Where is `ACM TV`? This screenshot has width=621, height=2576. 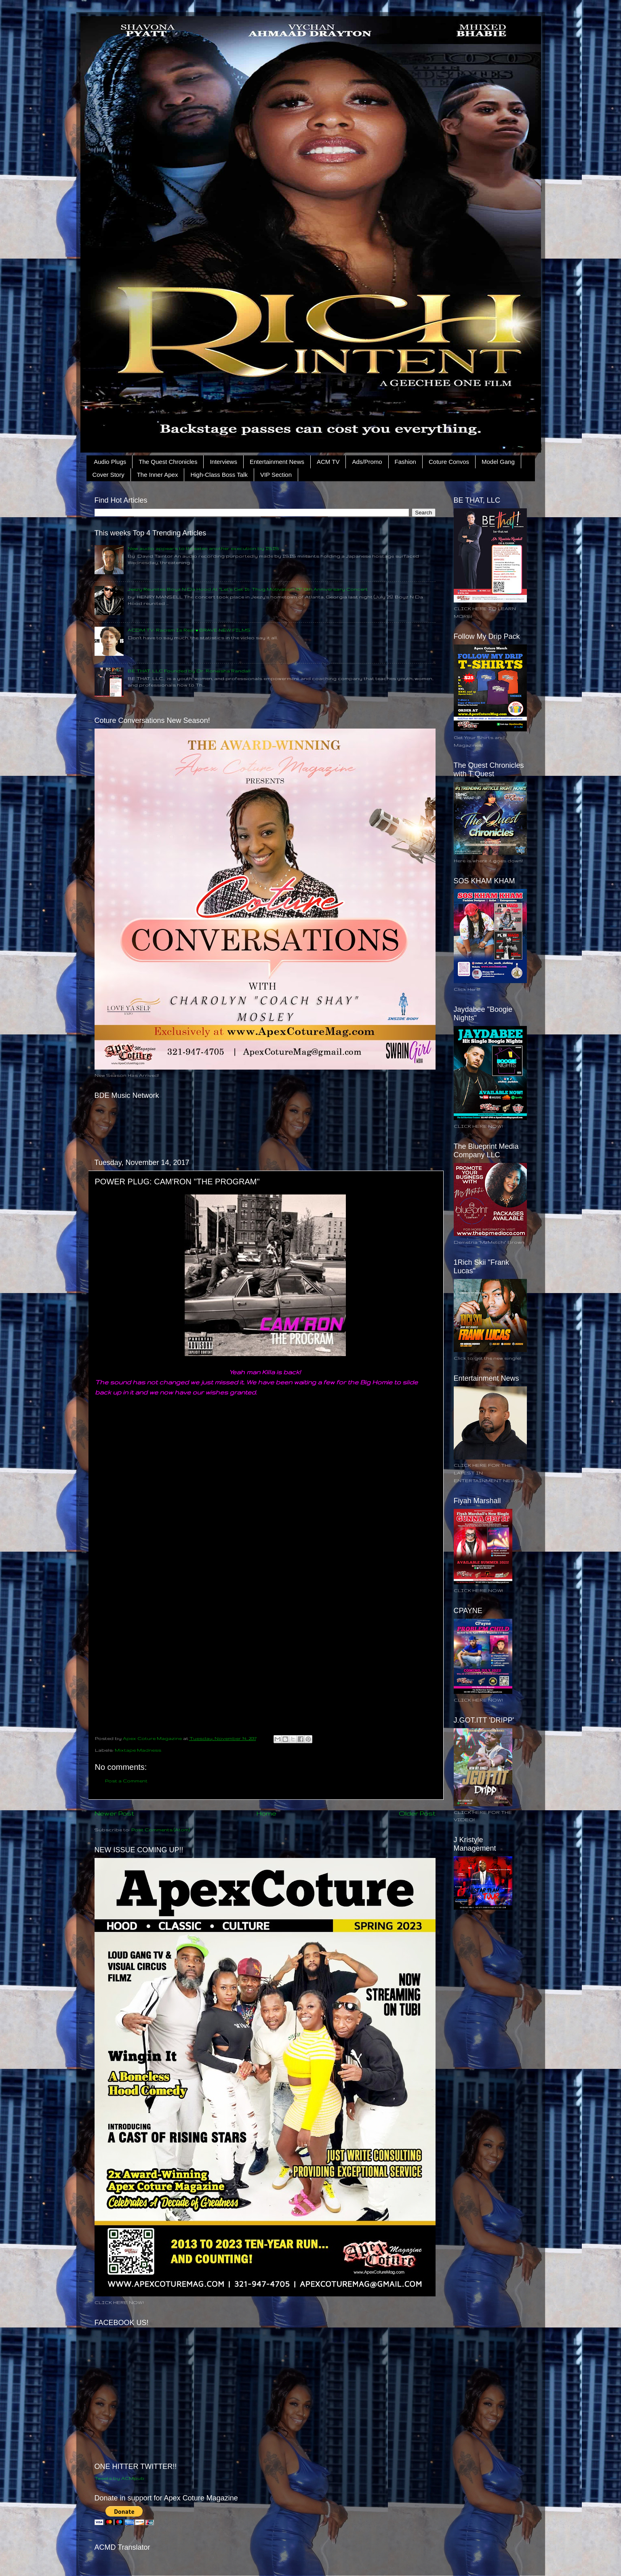 ACM TV is located at coordinates (328, 461).